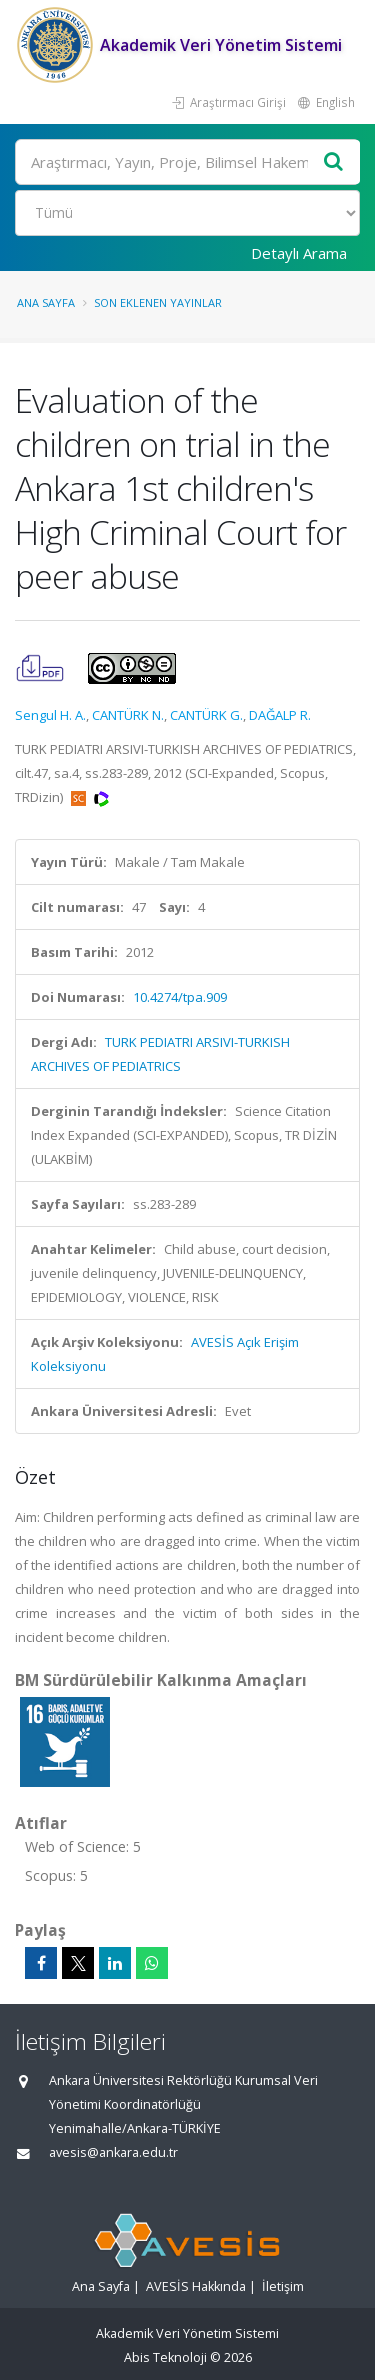 This screenshot has height=2380, width=375. I want to click on Detaylı Arama, so click(299, 253).